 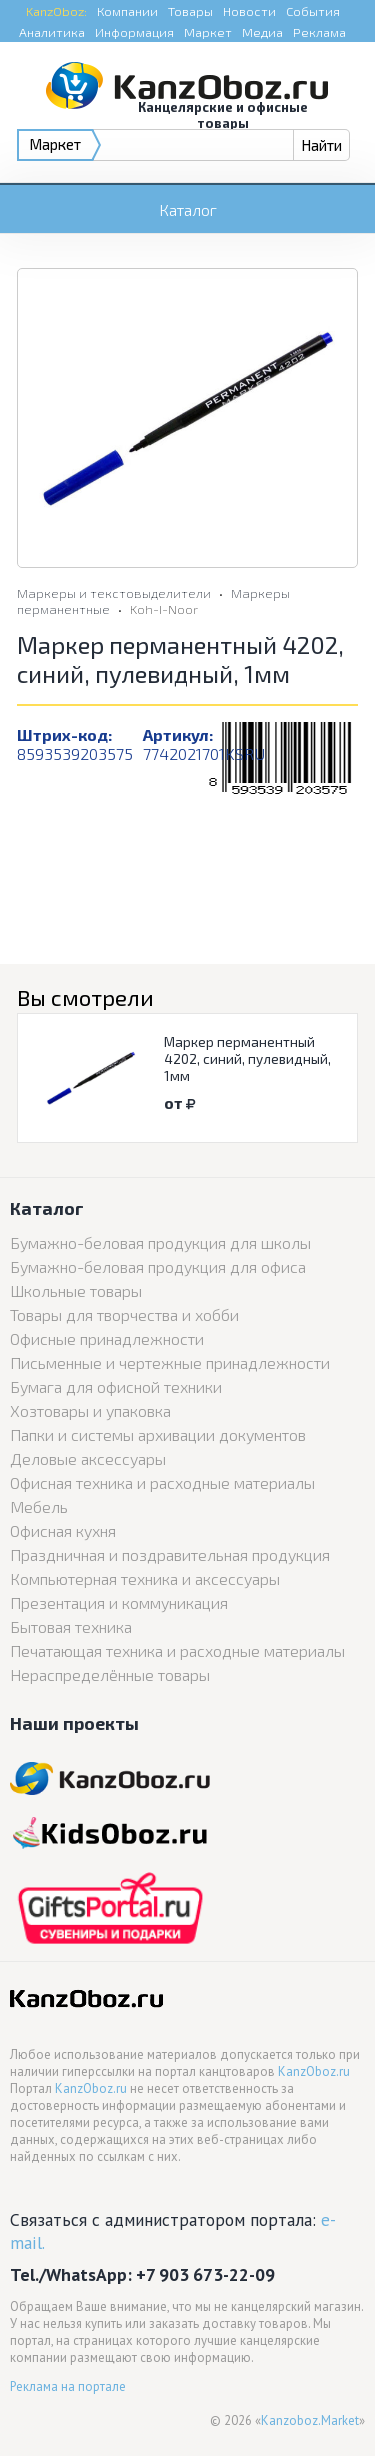 I want to click on Офисная кухня, so click(x=63, y=1530).